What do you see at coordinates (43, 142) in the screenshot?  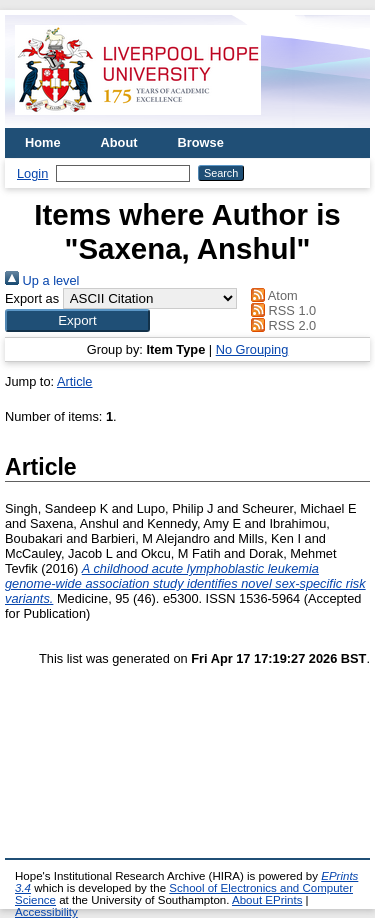 I see `Home` at bounding box center [43, 142].